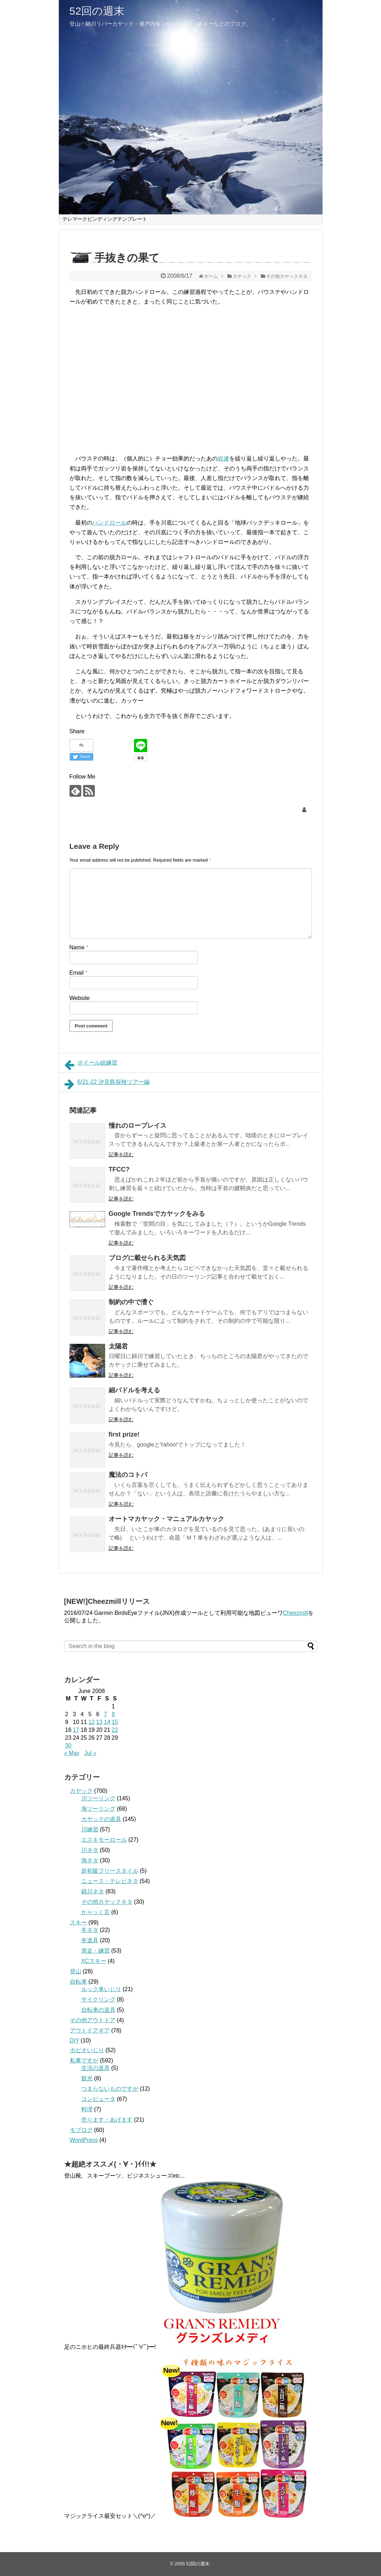 This screenshot has height=2576, width=381. What do you see at coordinates (109, 1871) in the screenshot?
I see `超初級フリースタイル` at bounding box center [109, 1871].